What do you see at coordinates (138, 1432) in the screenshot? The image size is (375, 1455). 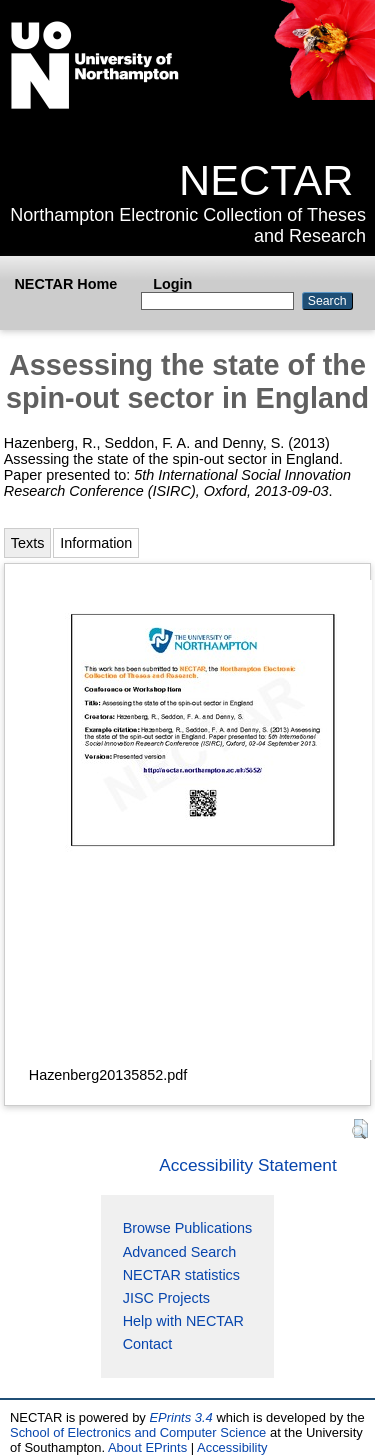 I see `School of Electronics and Computer Science` at bounding box center [138, 1432].